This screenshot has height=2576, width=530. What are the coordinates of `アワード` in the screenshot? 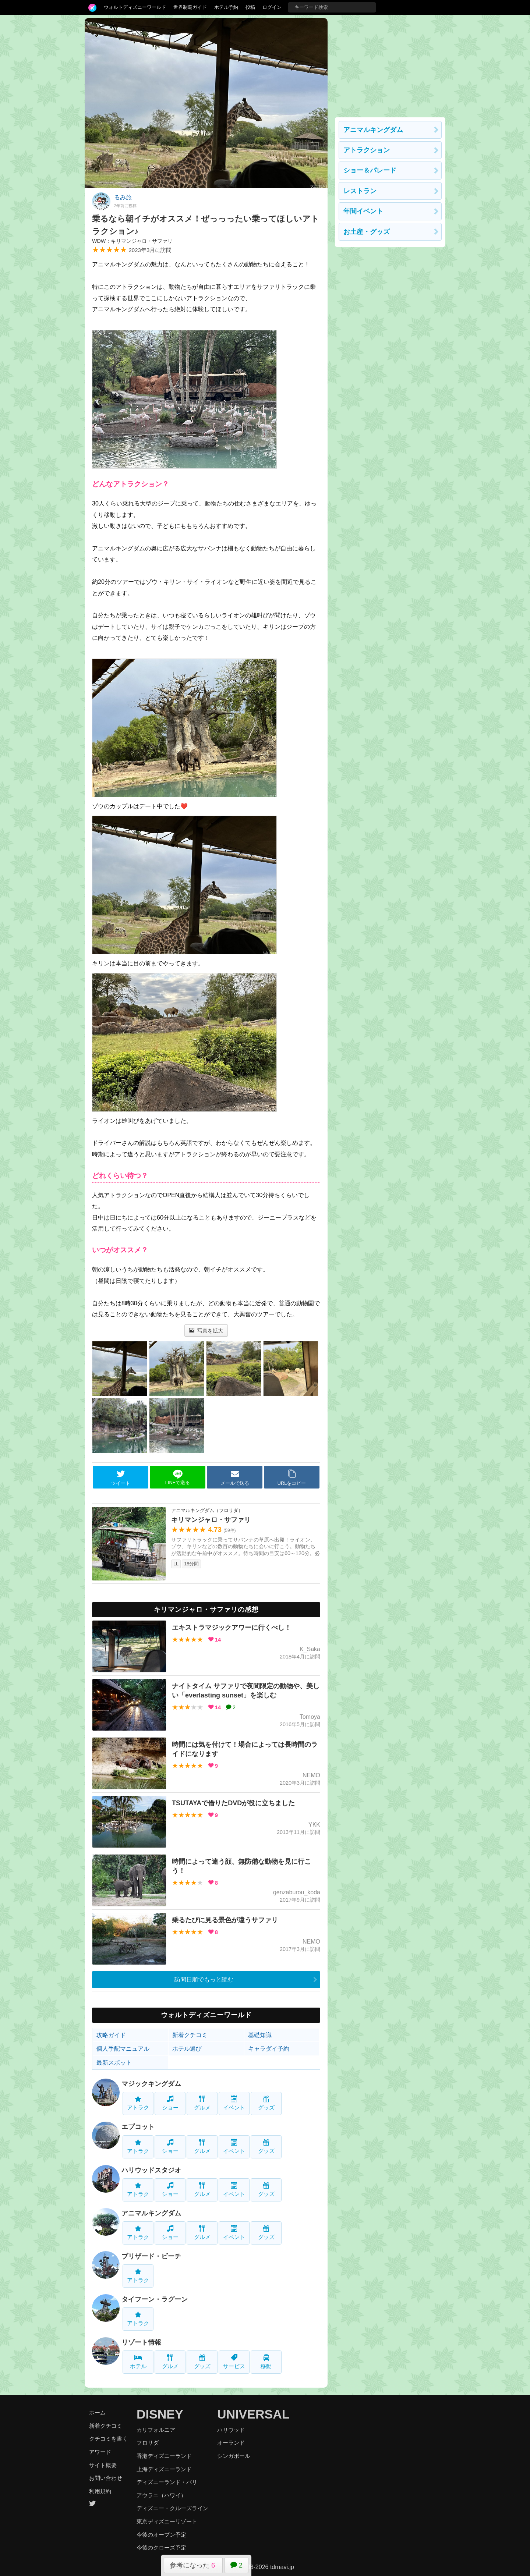 It's located at (100, 2452).